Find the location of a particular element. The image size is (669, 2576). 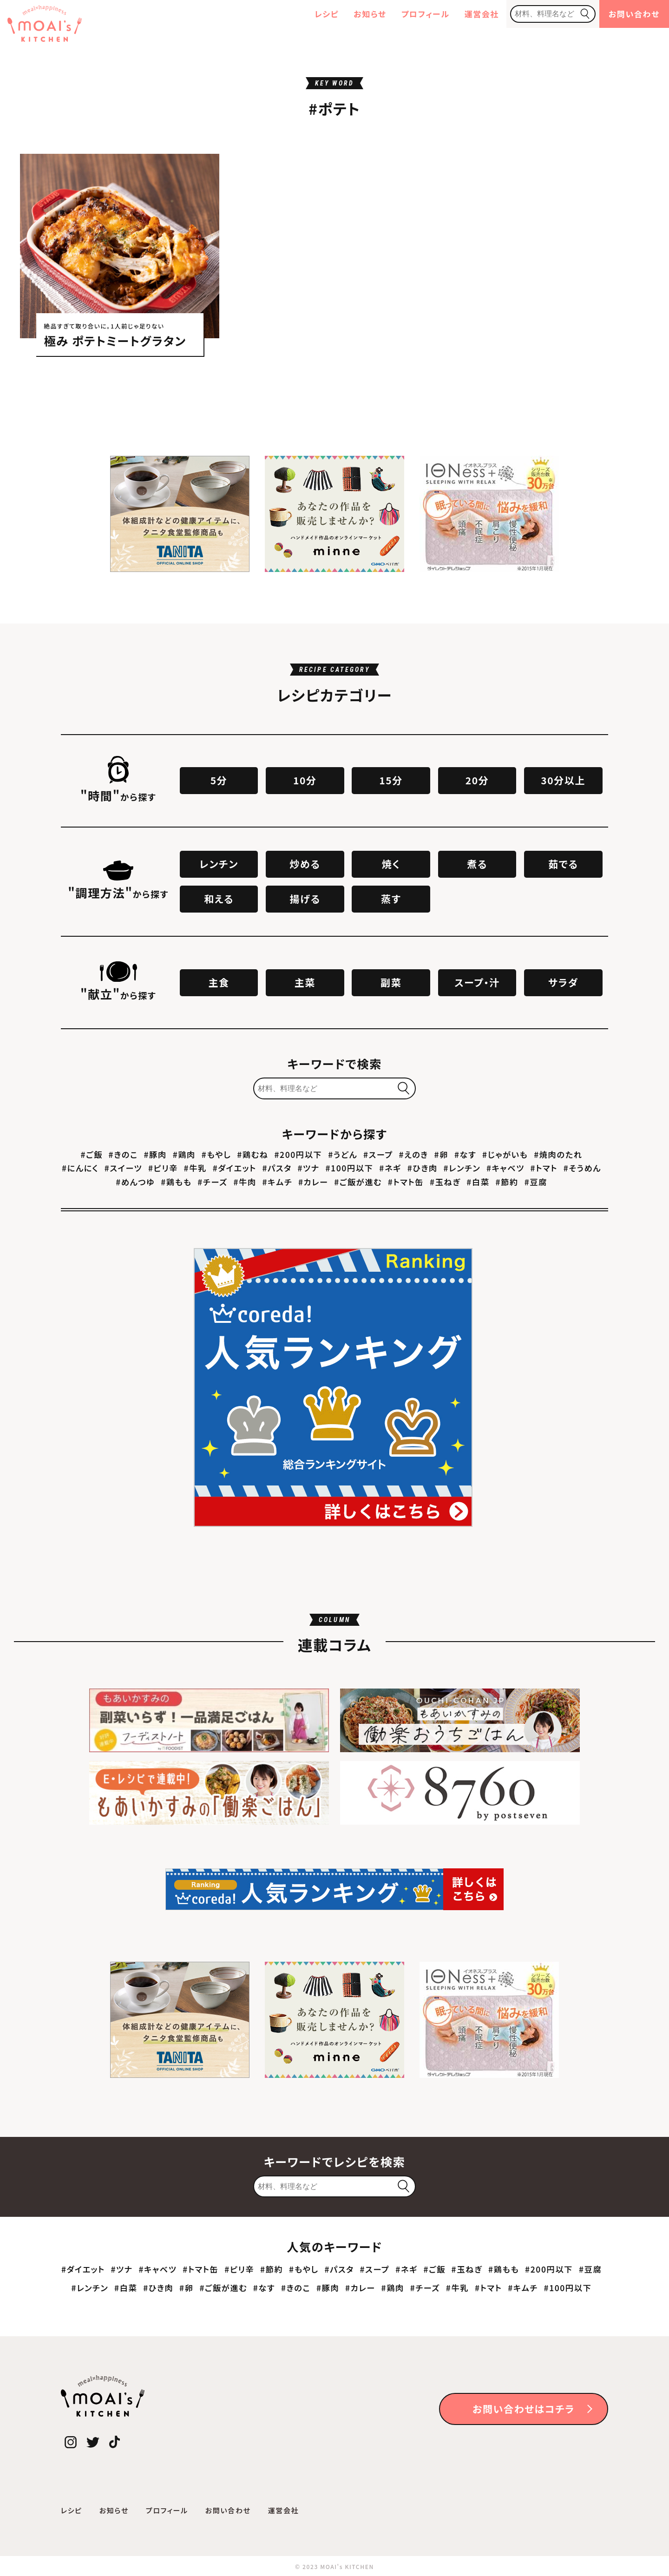

#卵 is located at coordinates (441, 1154).